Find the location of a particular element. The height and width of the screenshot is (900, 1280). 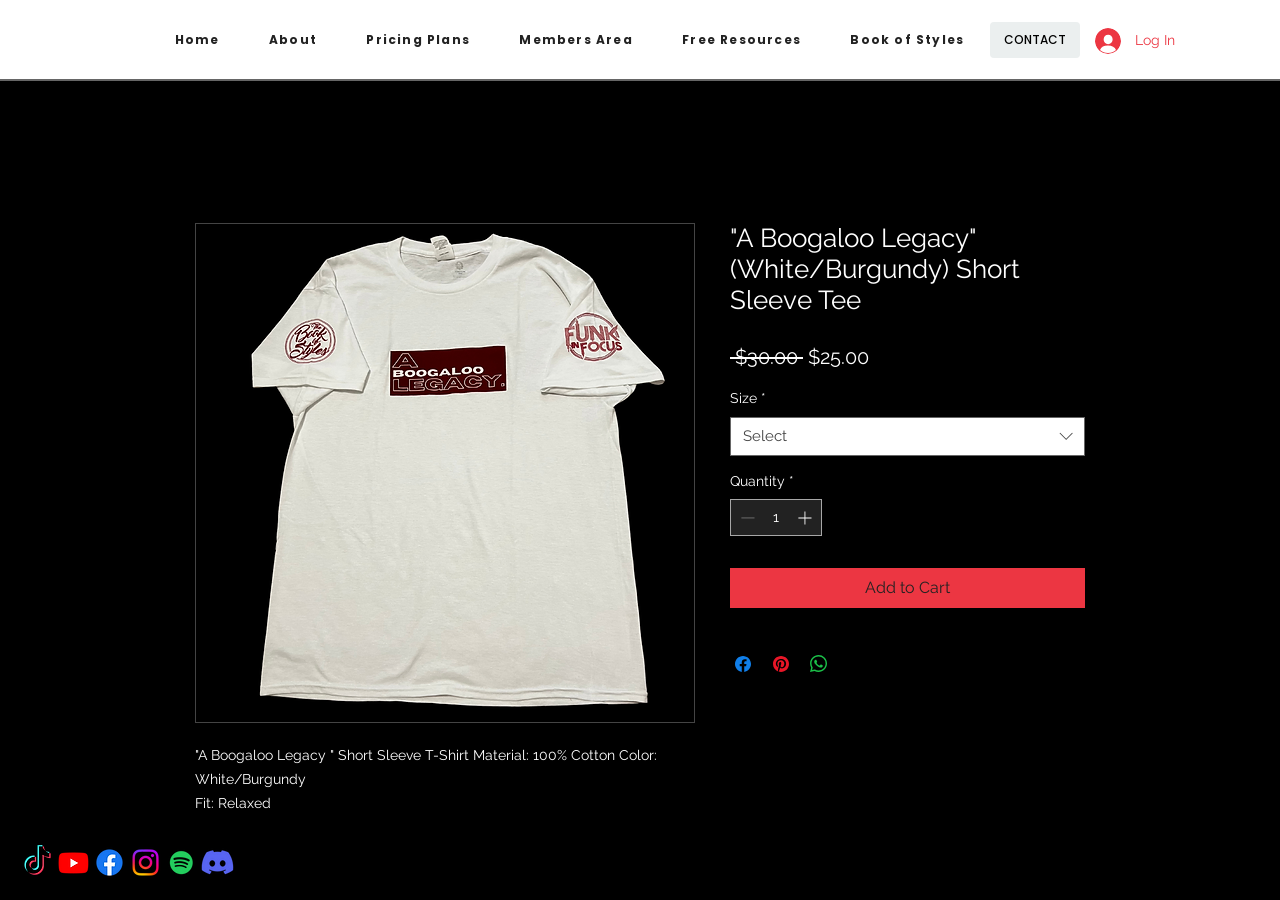

[TikTok] is located at coordinates (37, 862).